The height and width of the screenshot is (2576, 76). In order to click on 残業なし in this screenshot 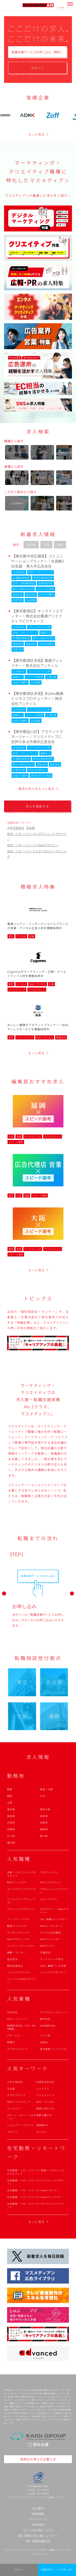, I will do `click(42, 503)`.